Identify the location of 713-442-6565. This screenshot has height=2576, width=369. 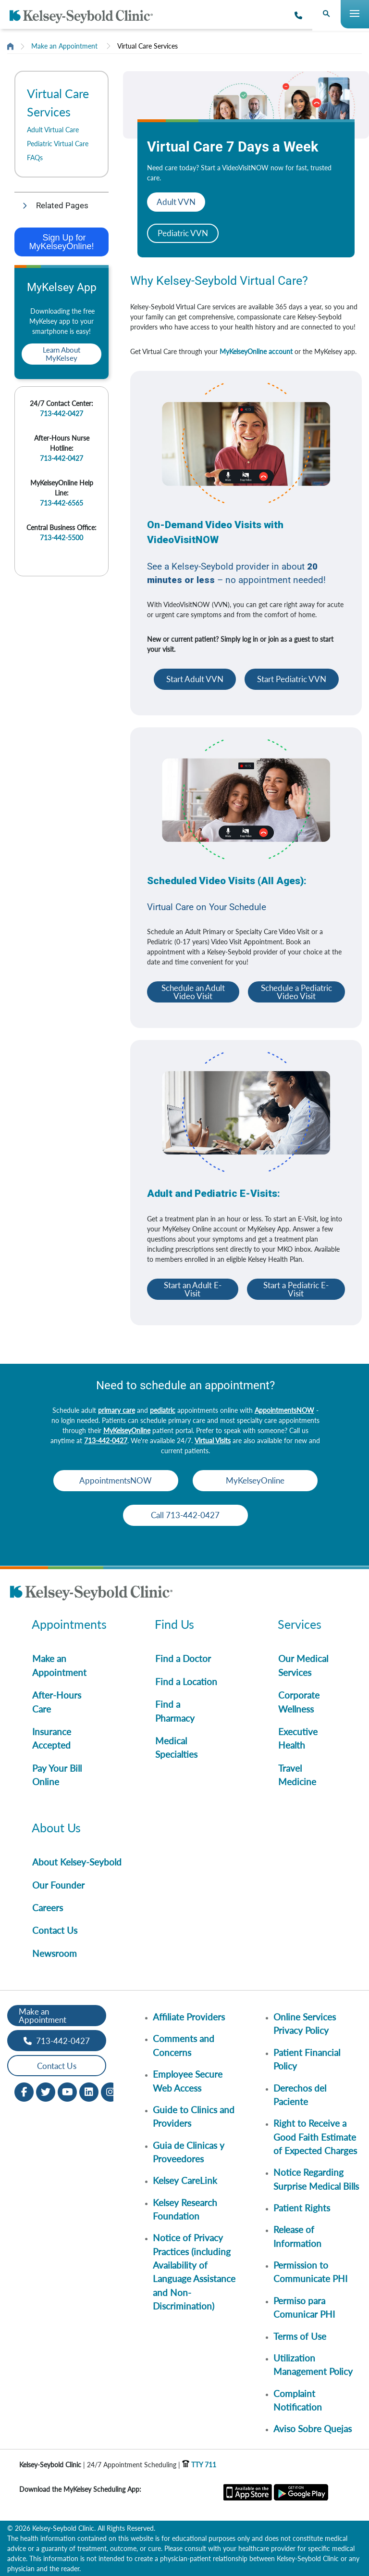
(61, 503).